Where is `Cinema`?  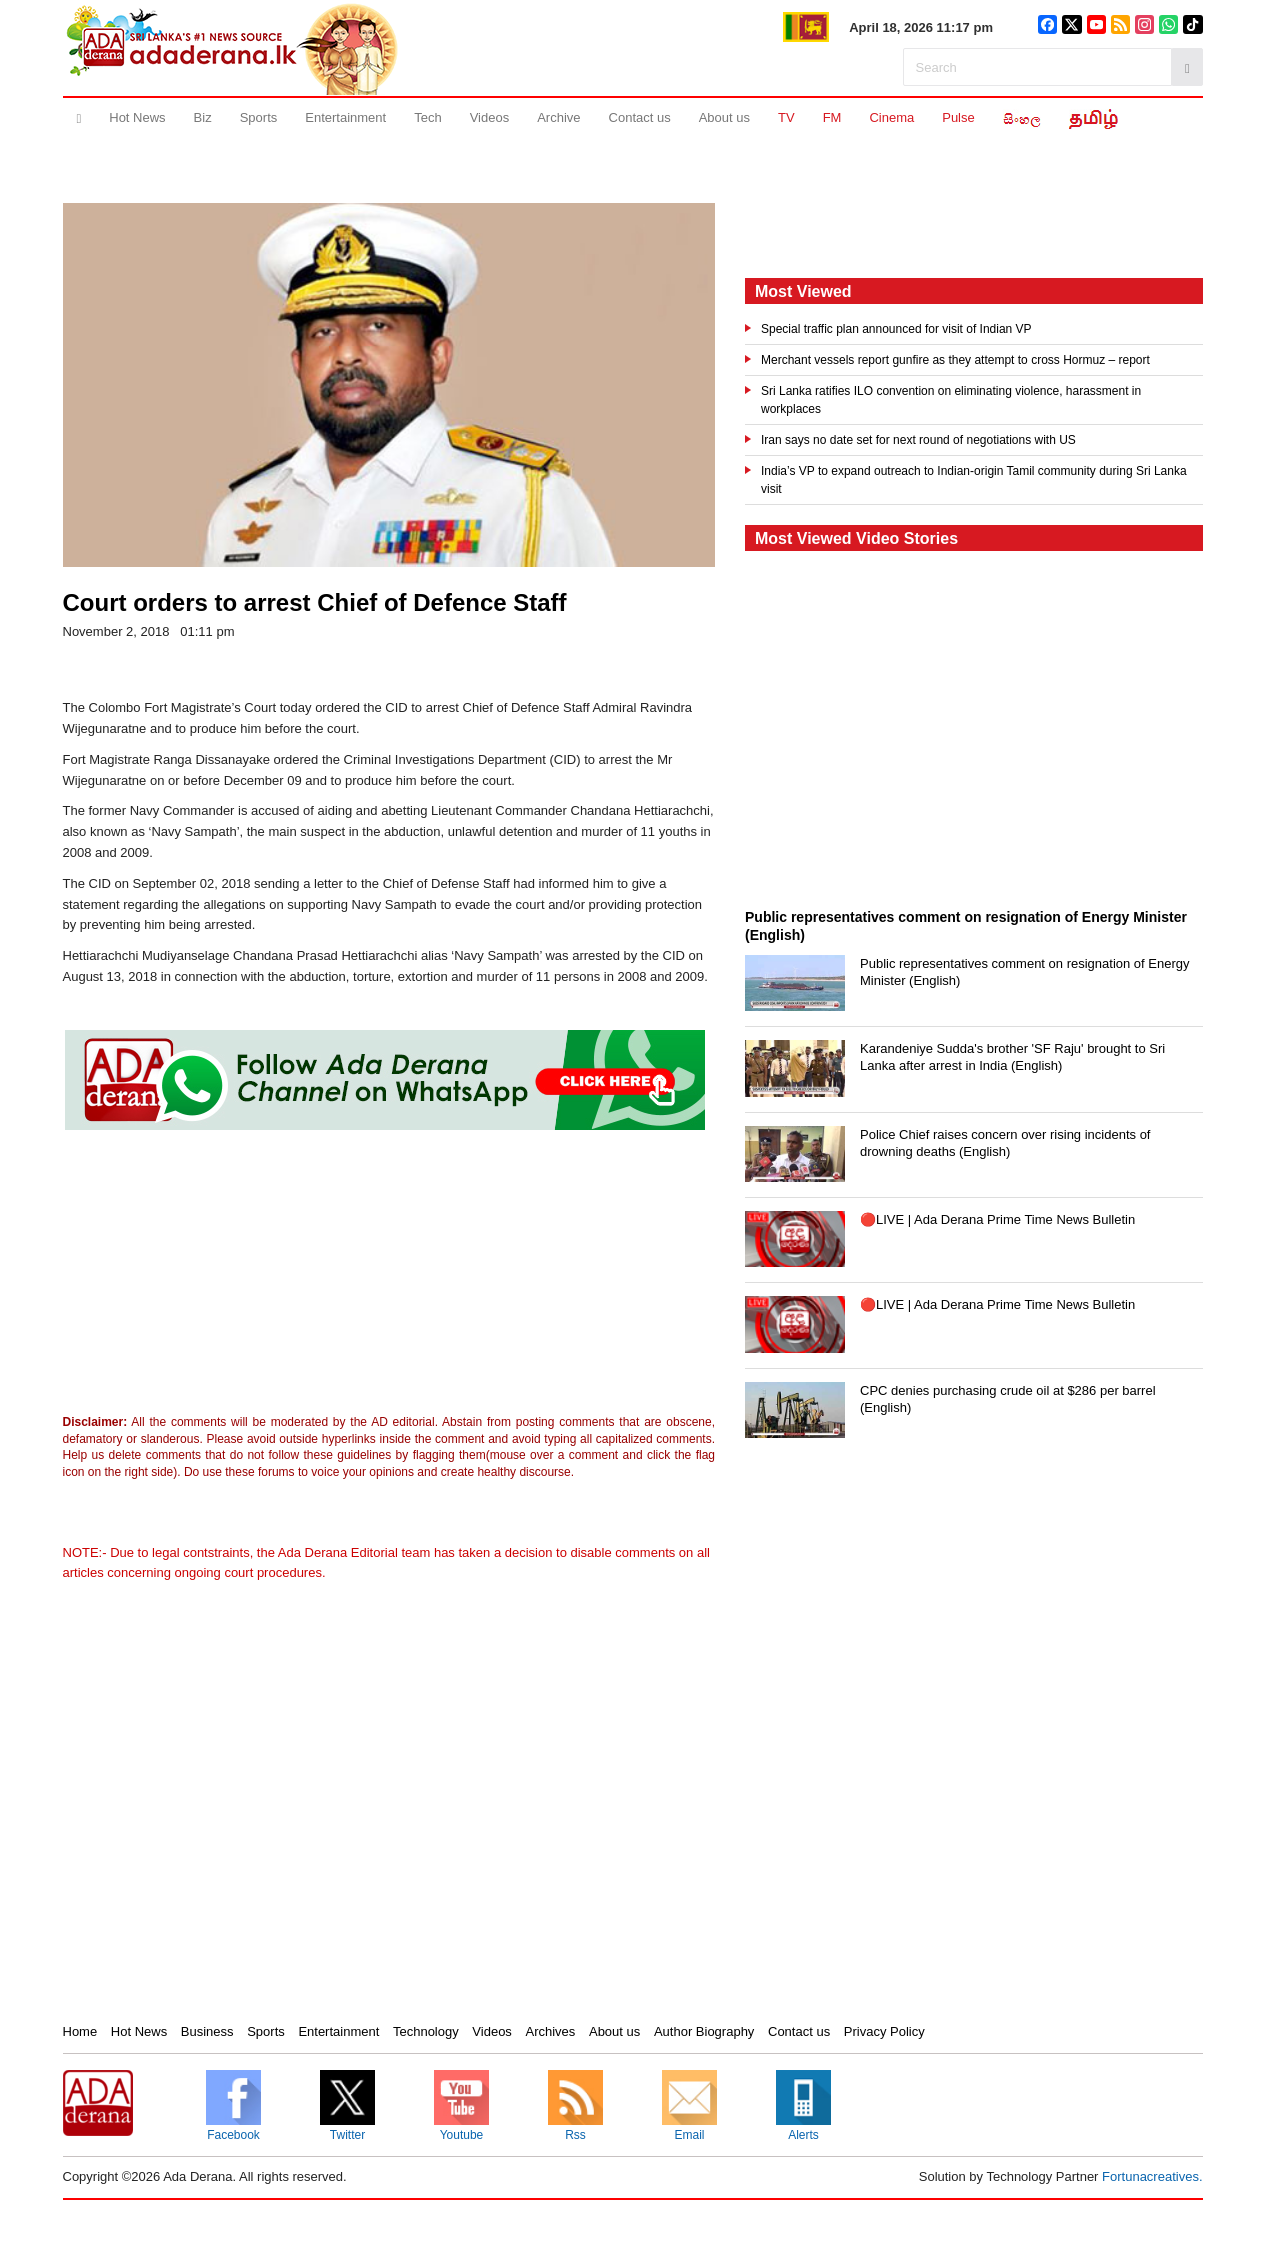 Cinema is located at coordinates (891, 117).